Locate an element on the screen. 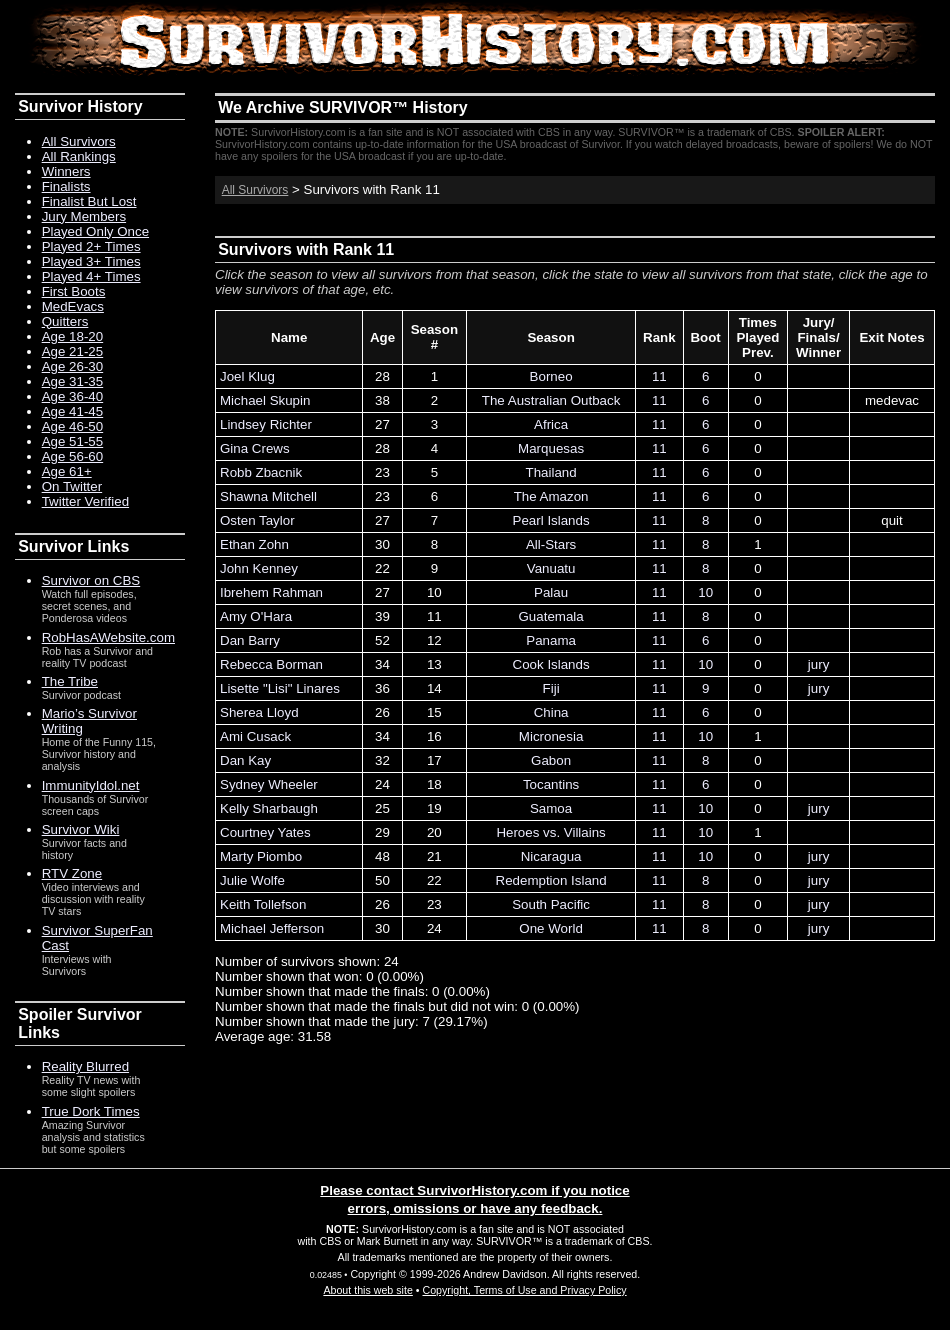 This screenshot has height=1330, width=950. Marty Piombo is located at coordinates (261, 856).